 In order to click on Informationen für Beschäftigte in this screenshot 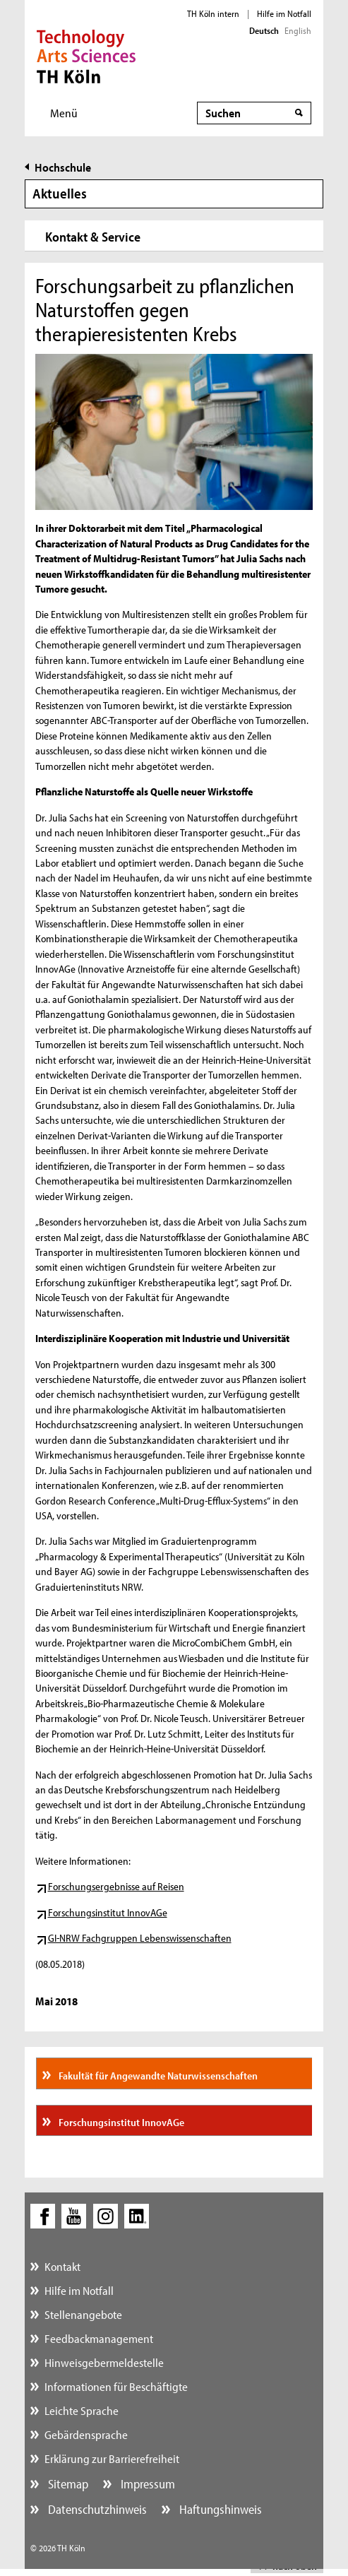, I will do `click(116, 2386)`.